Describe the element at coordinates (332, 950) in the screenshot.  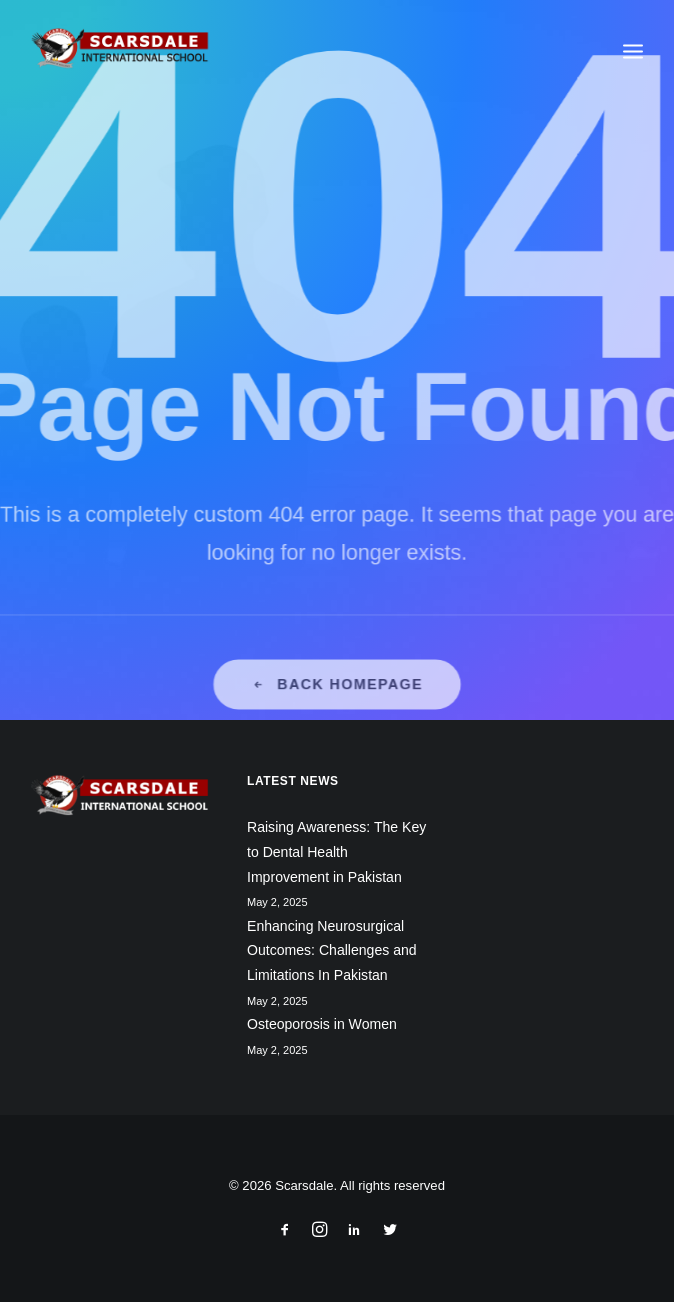
I see `Enhancing Neurosurgical Outcomes: Challenges and Limitations In Pakistan` at that location.